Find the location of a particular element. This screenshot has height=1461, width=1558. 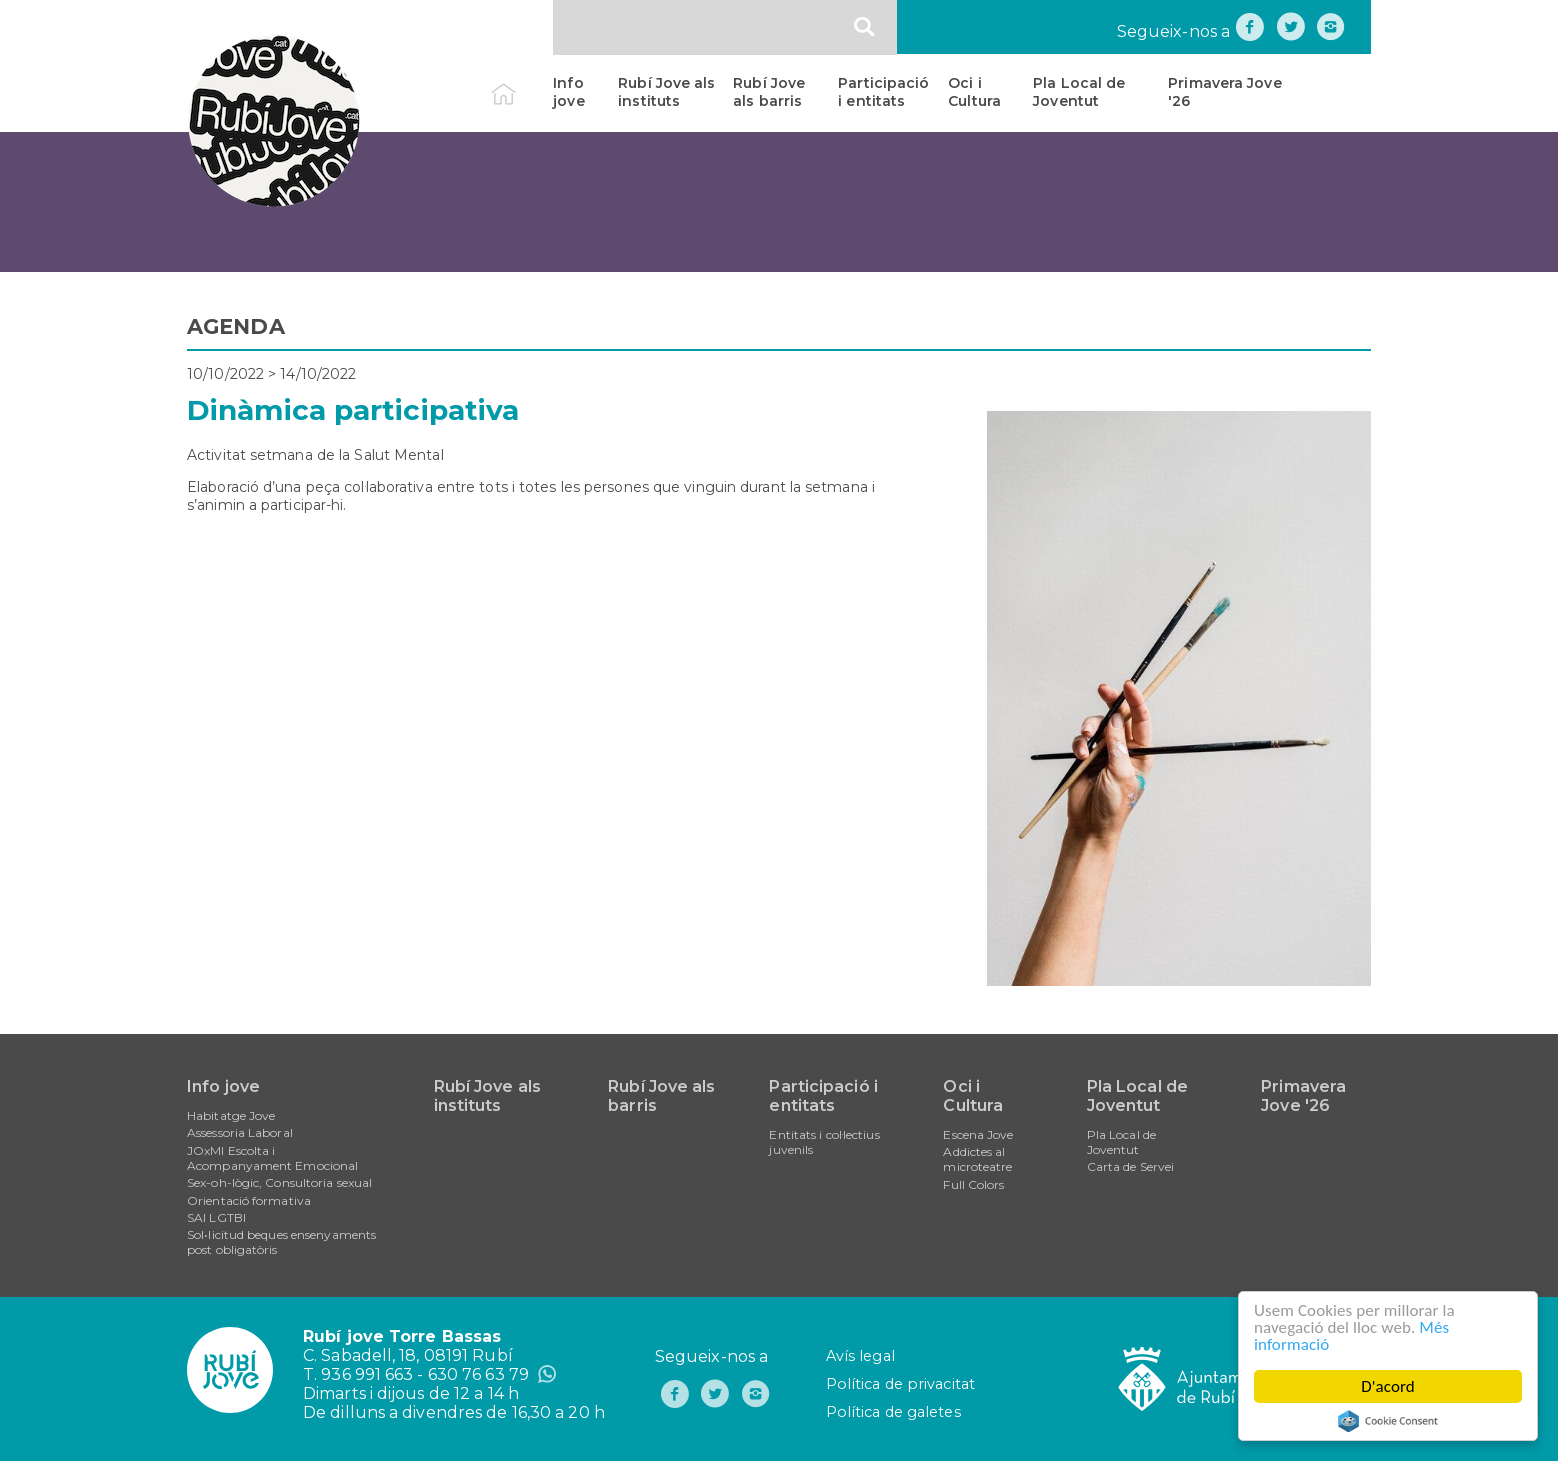

Oci i Cultura is located at coordinates (974, 92).